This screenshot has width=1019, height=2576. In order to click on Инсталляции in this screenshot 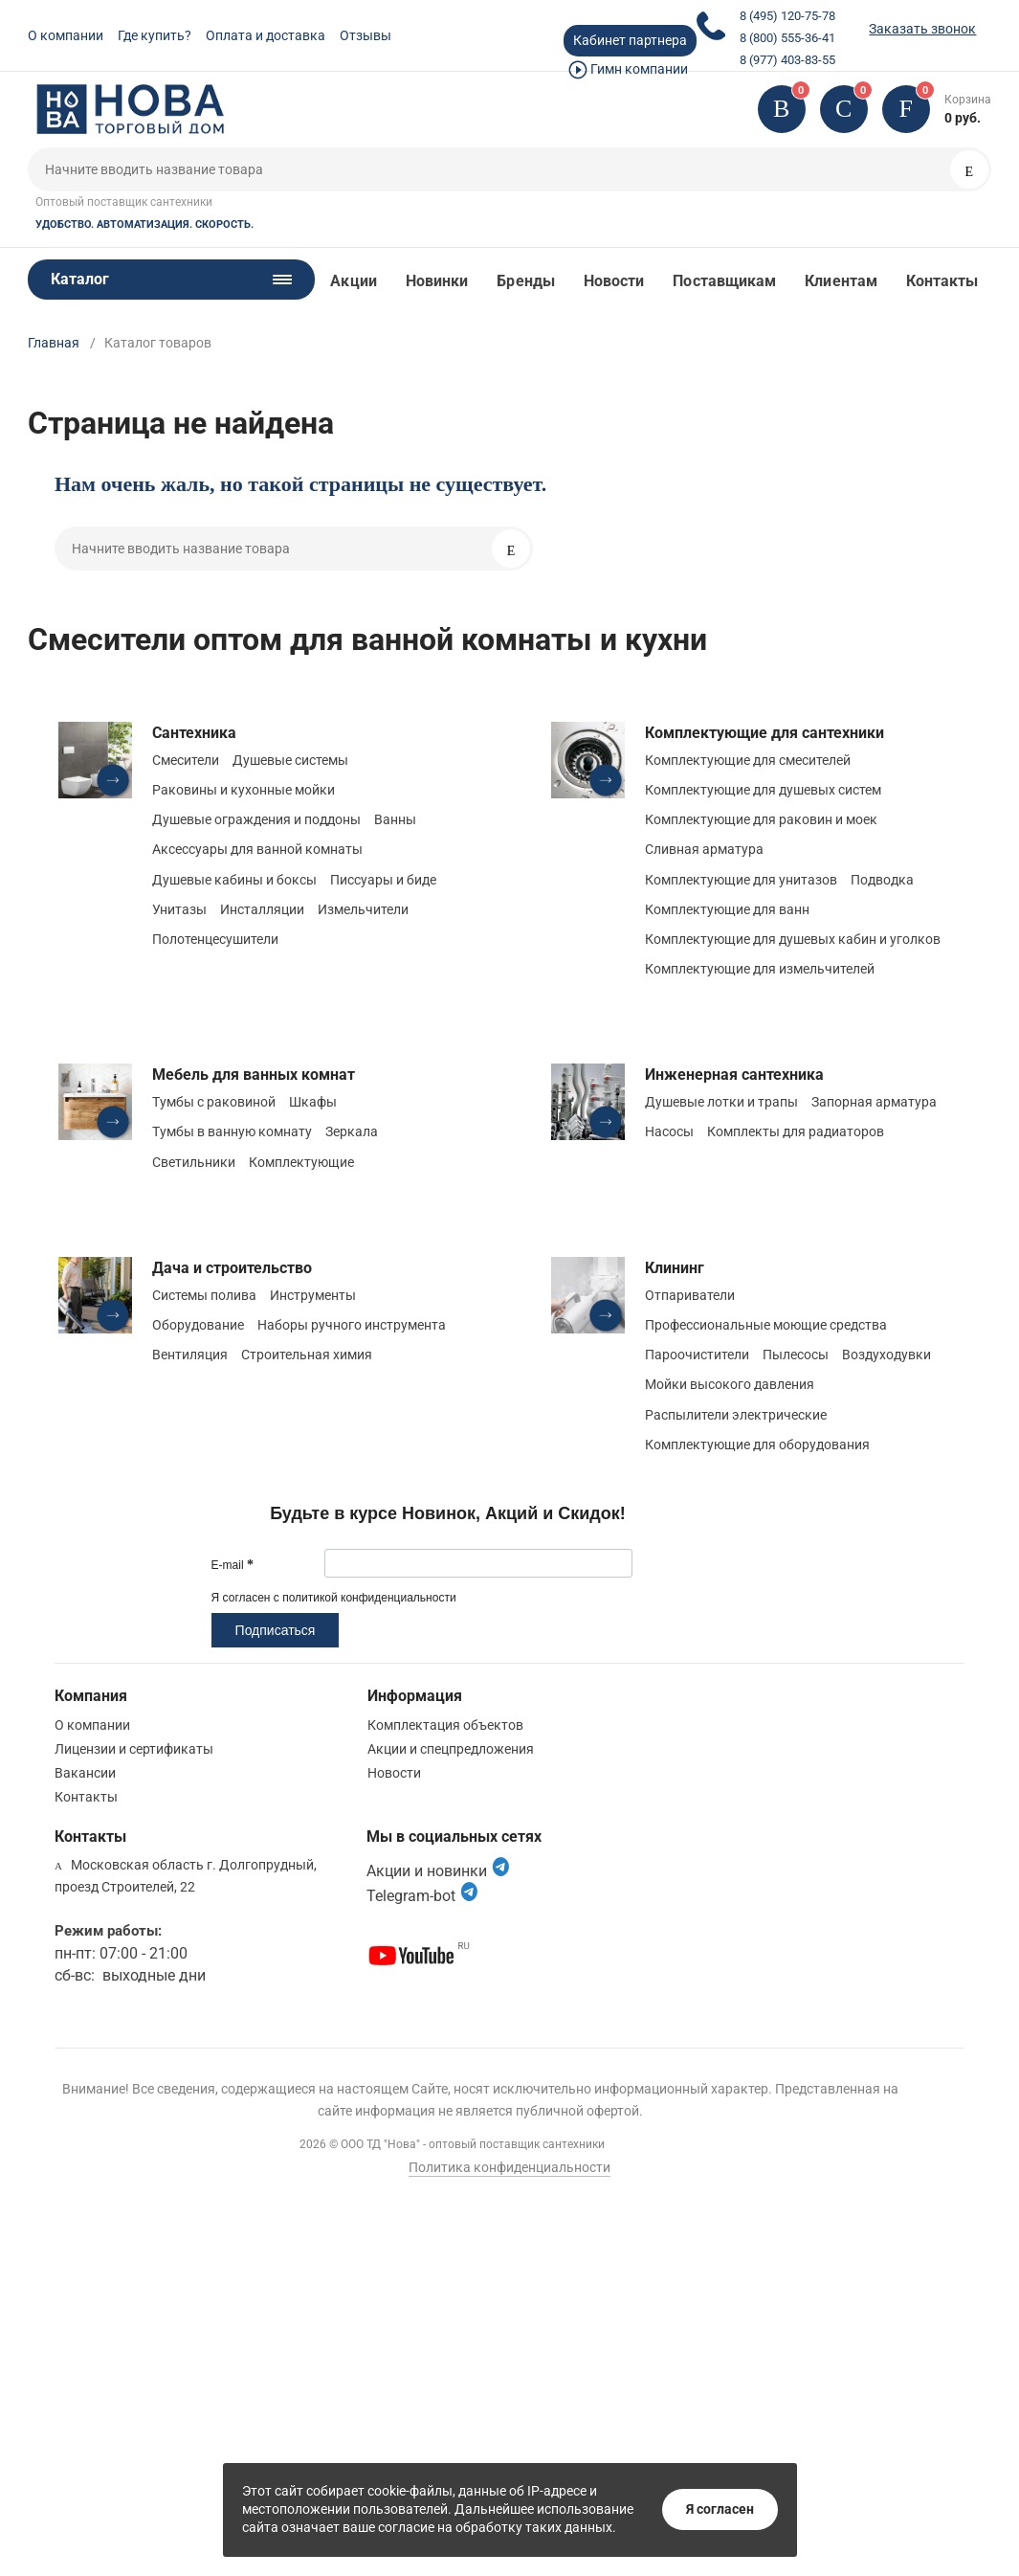, I will do `click(262, 909)`.